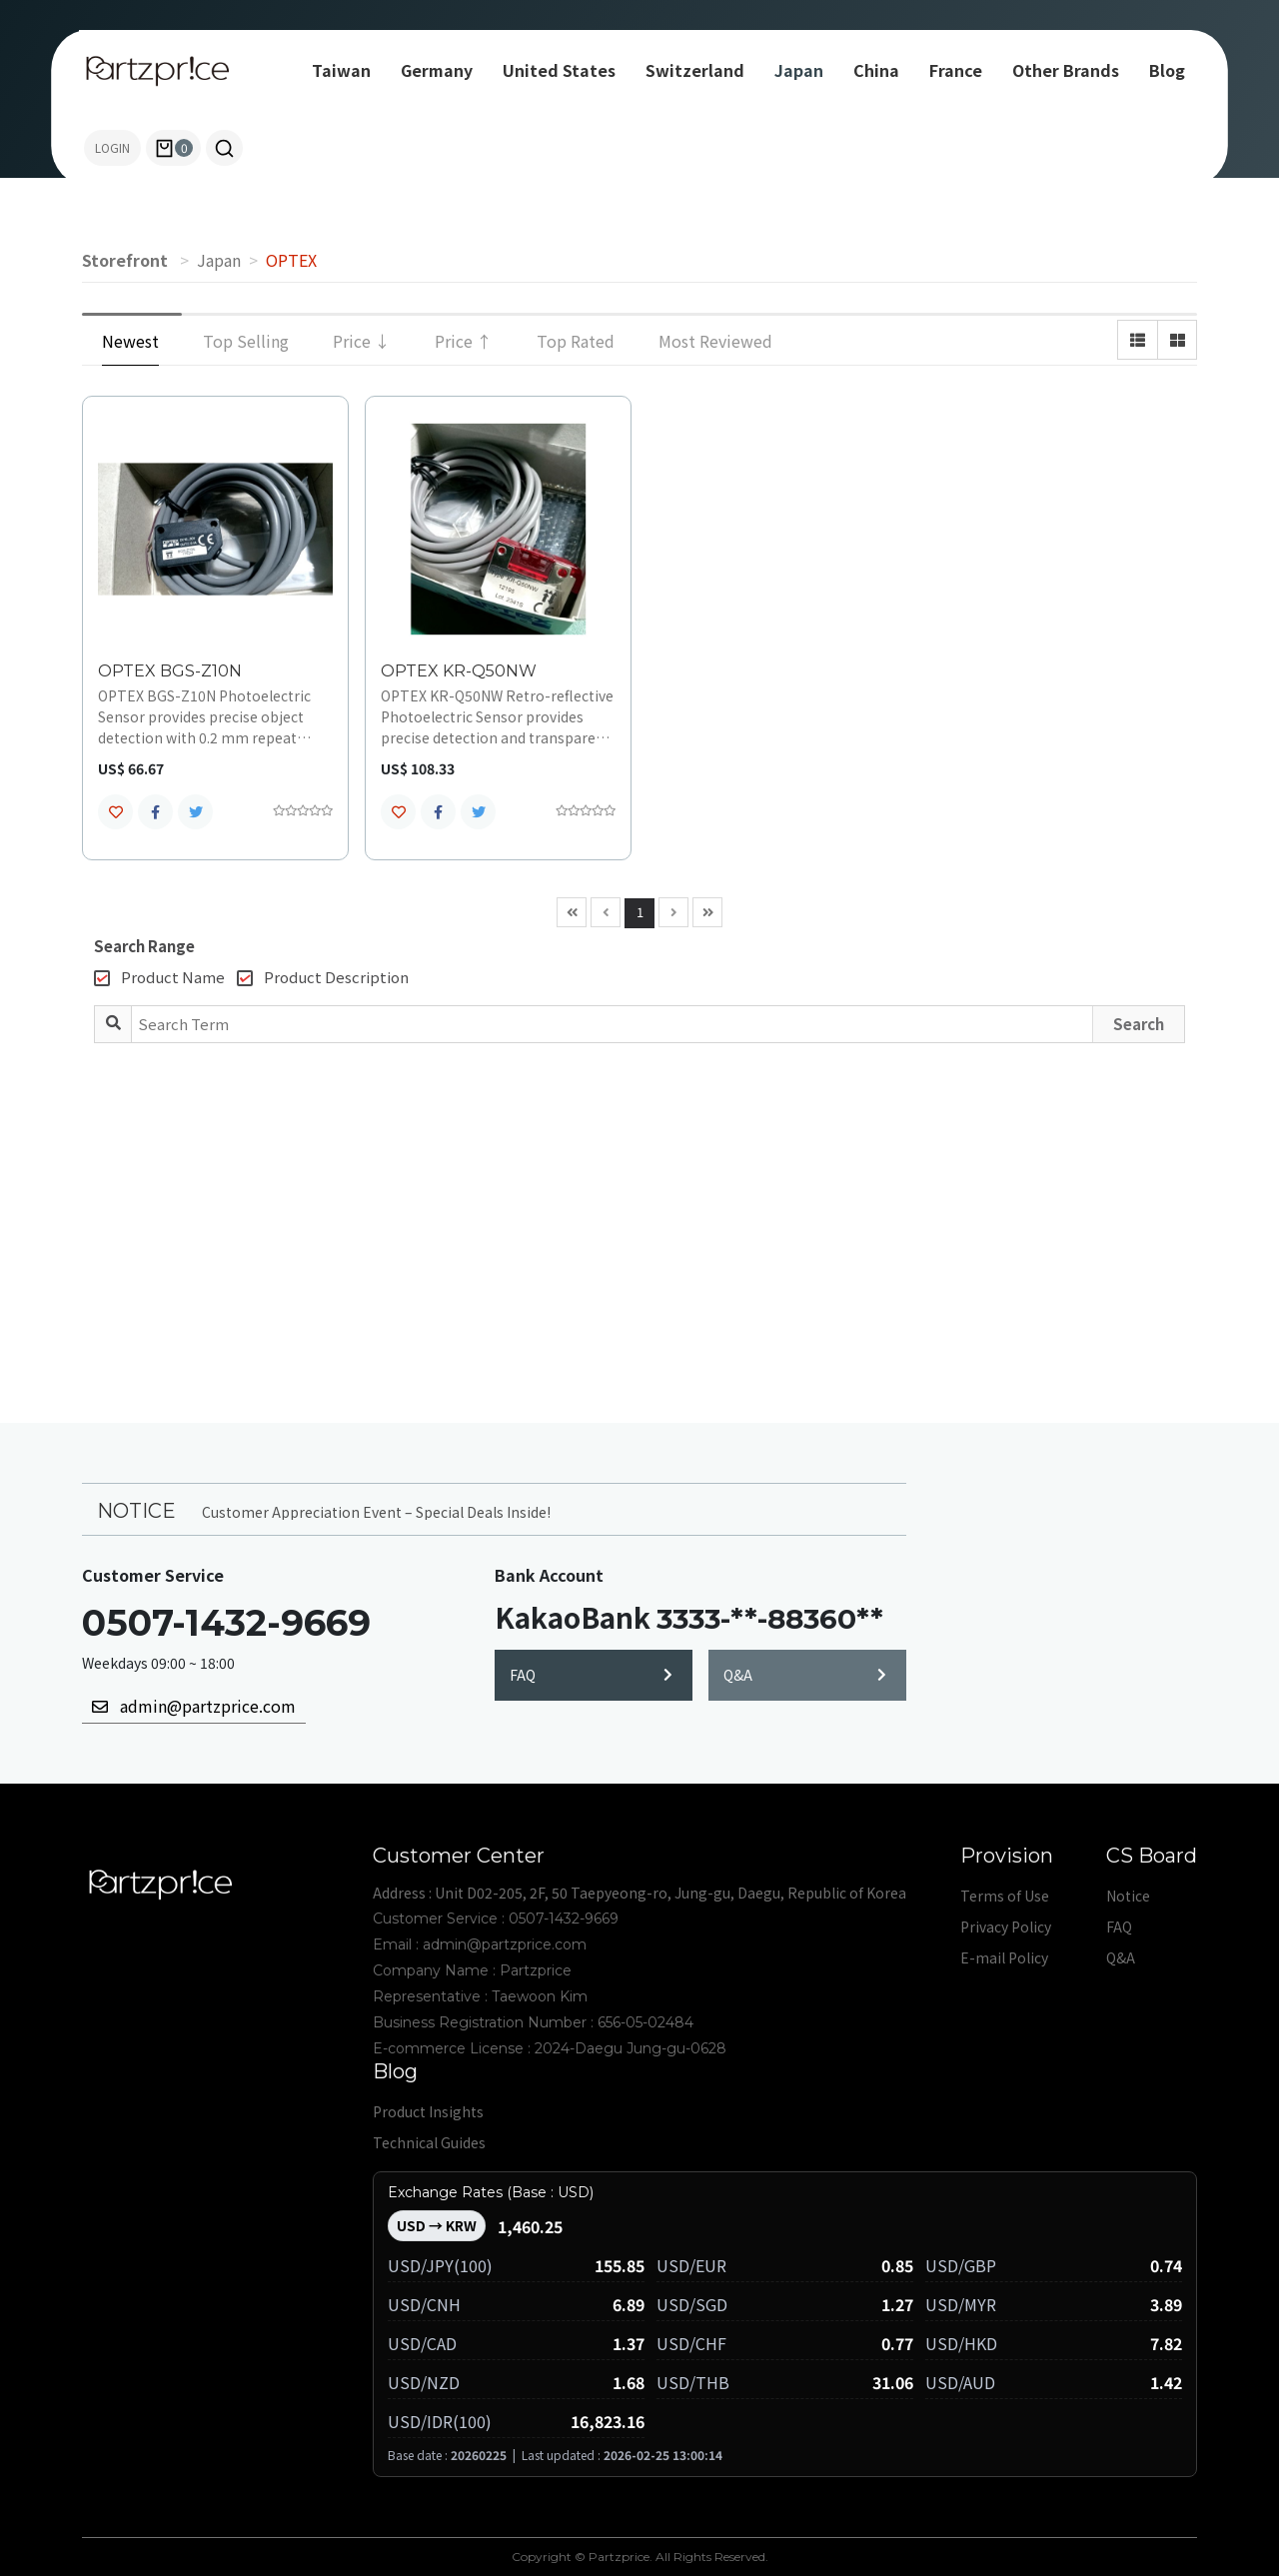  What do you see at coordinates (0, 0) in the screenshot?
I see `Search term` at bounding box center [0, 0].